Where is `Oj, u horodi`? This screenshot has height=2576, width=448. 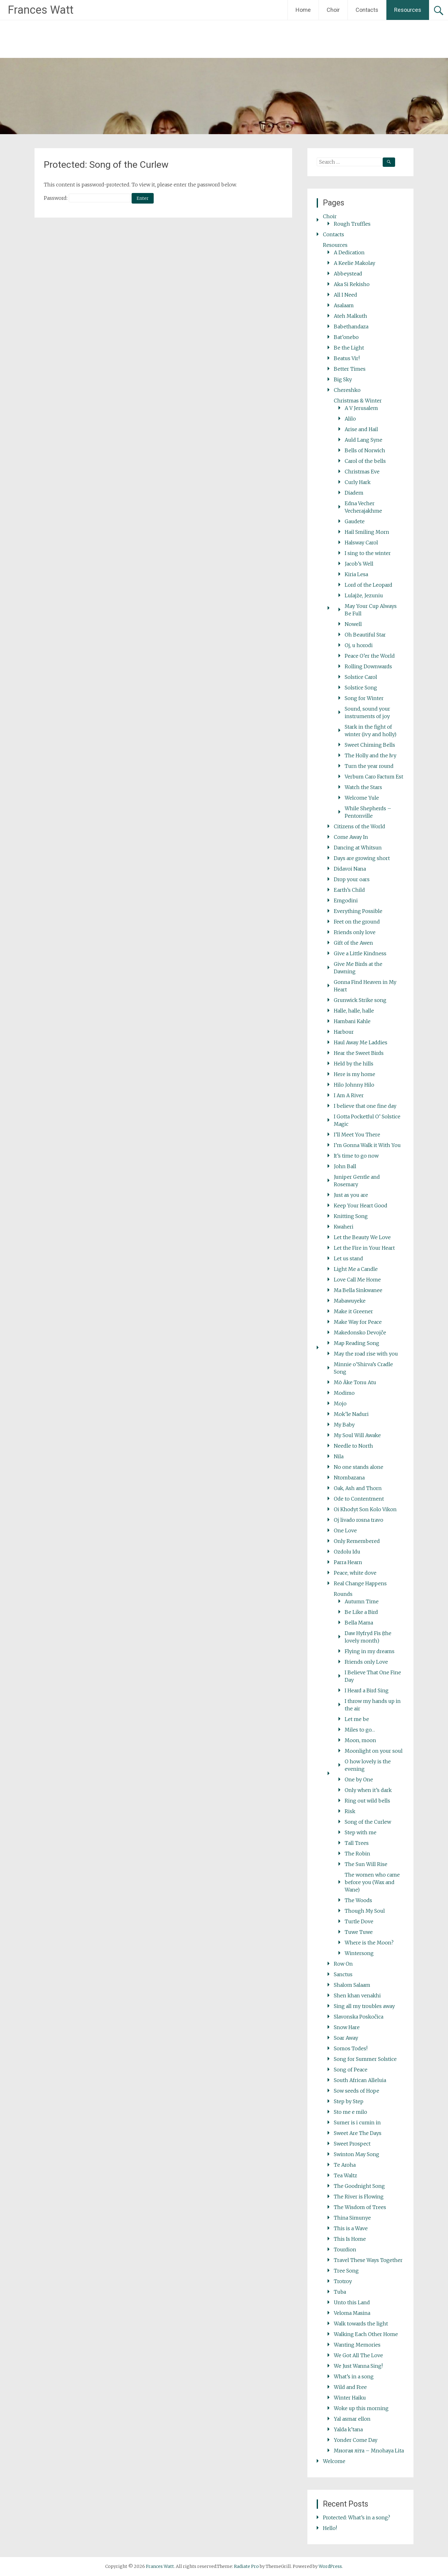 Oj, u horodi is located at coordinates (359, 645).